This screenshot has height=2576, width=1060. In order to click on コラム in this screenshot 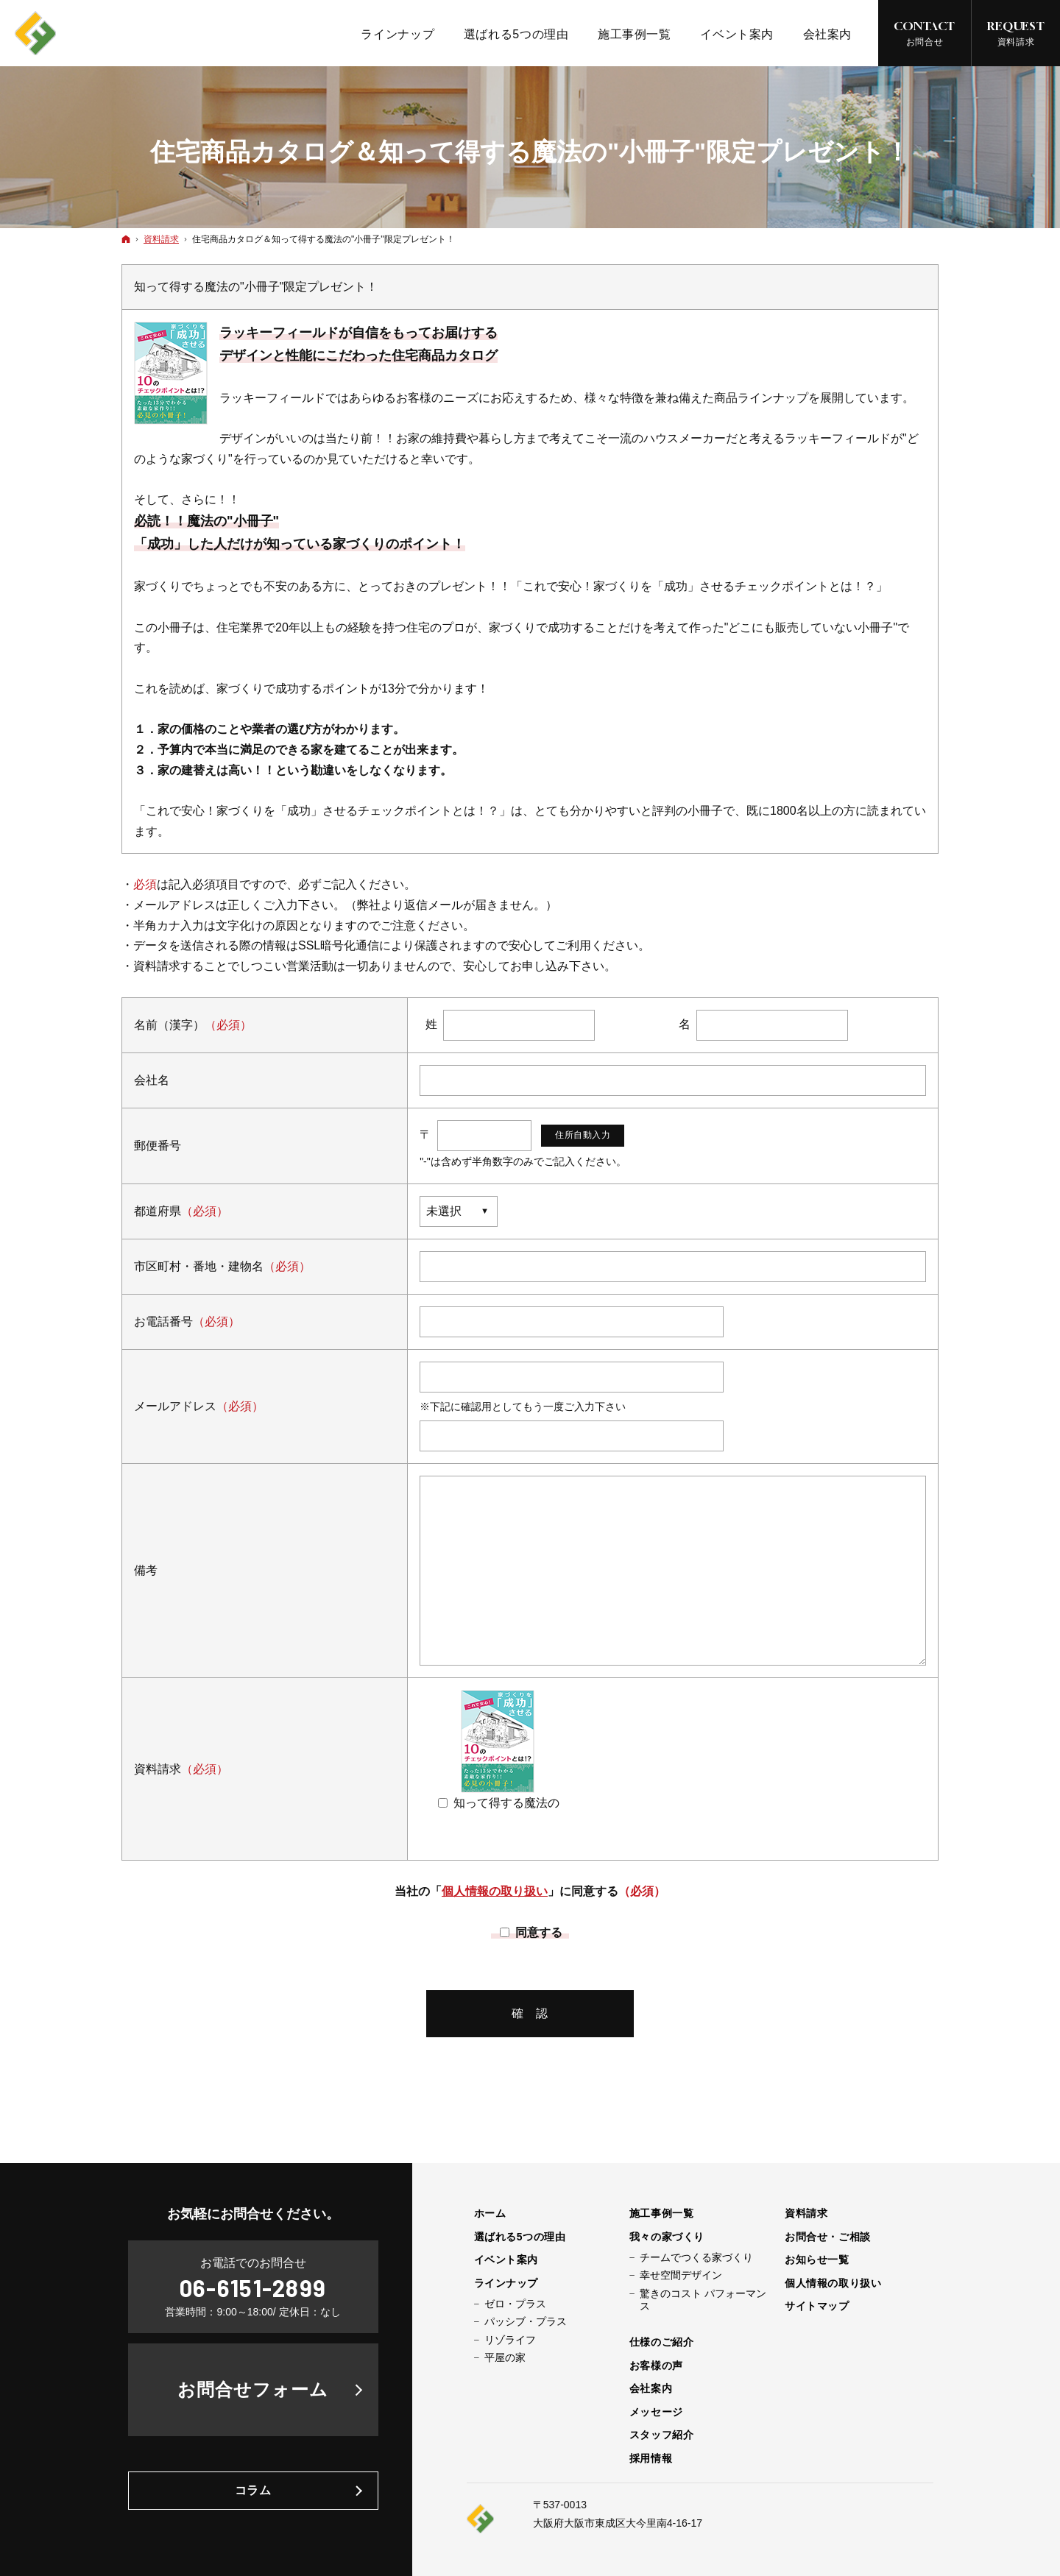, I will do `click(253, 2490)`.